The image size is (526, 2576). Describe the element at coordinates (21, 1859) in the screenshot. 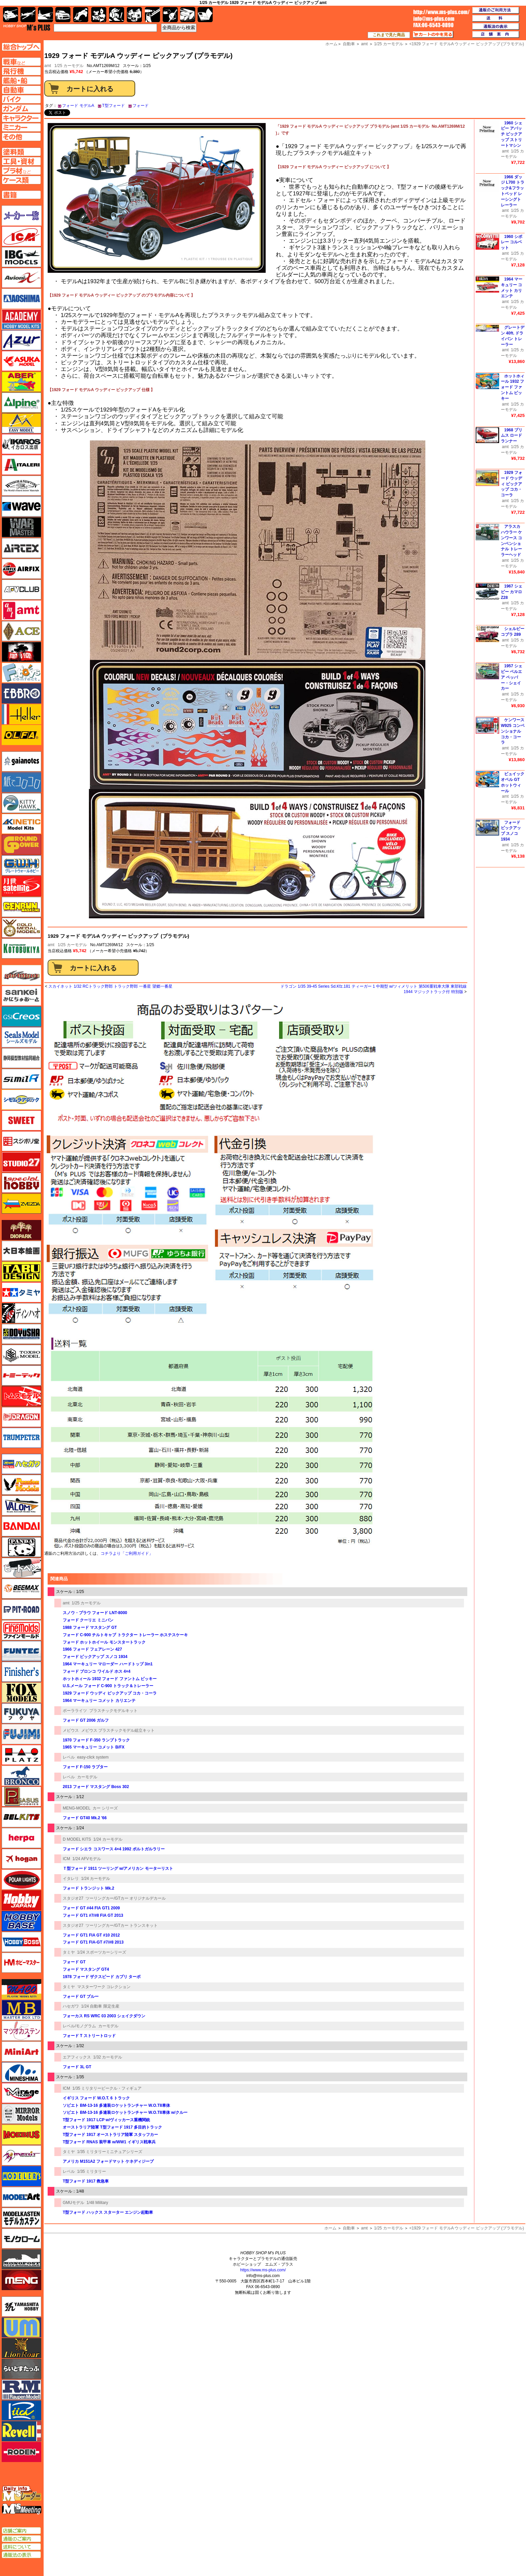

I see `ホーガンウイングス` at that location.